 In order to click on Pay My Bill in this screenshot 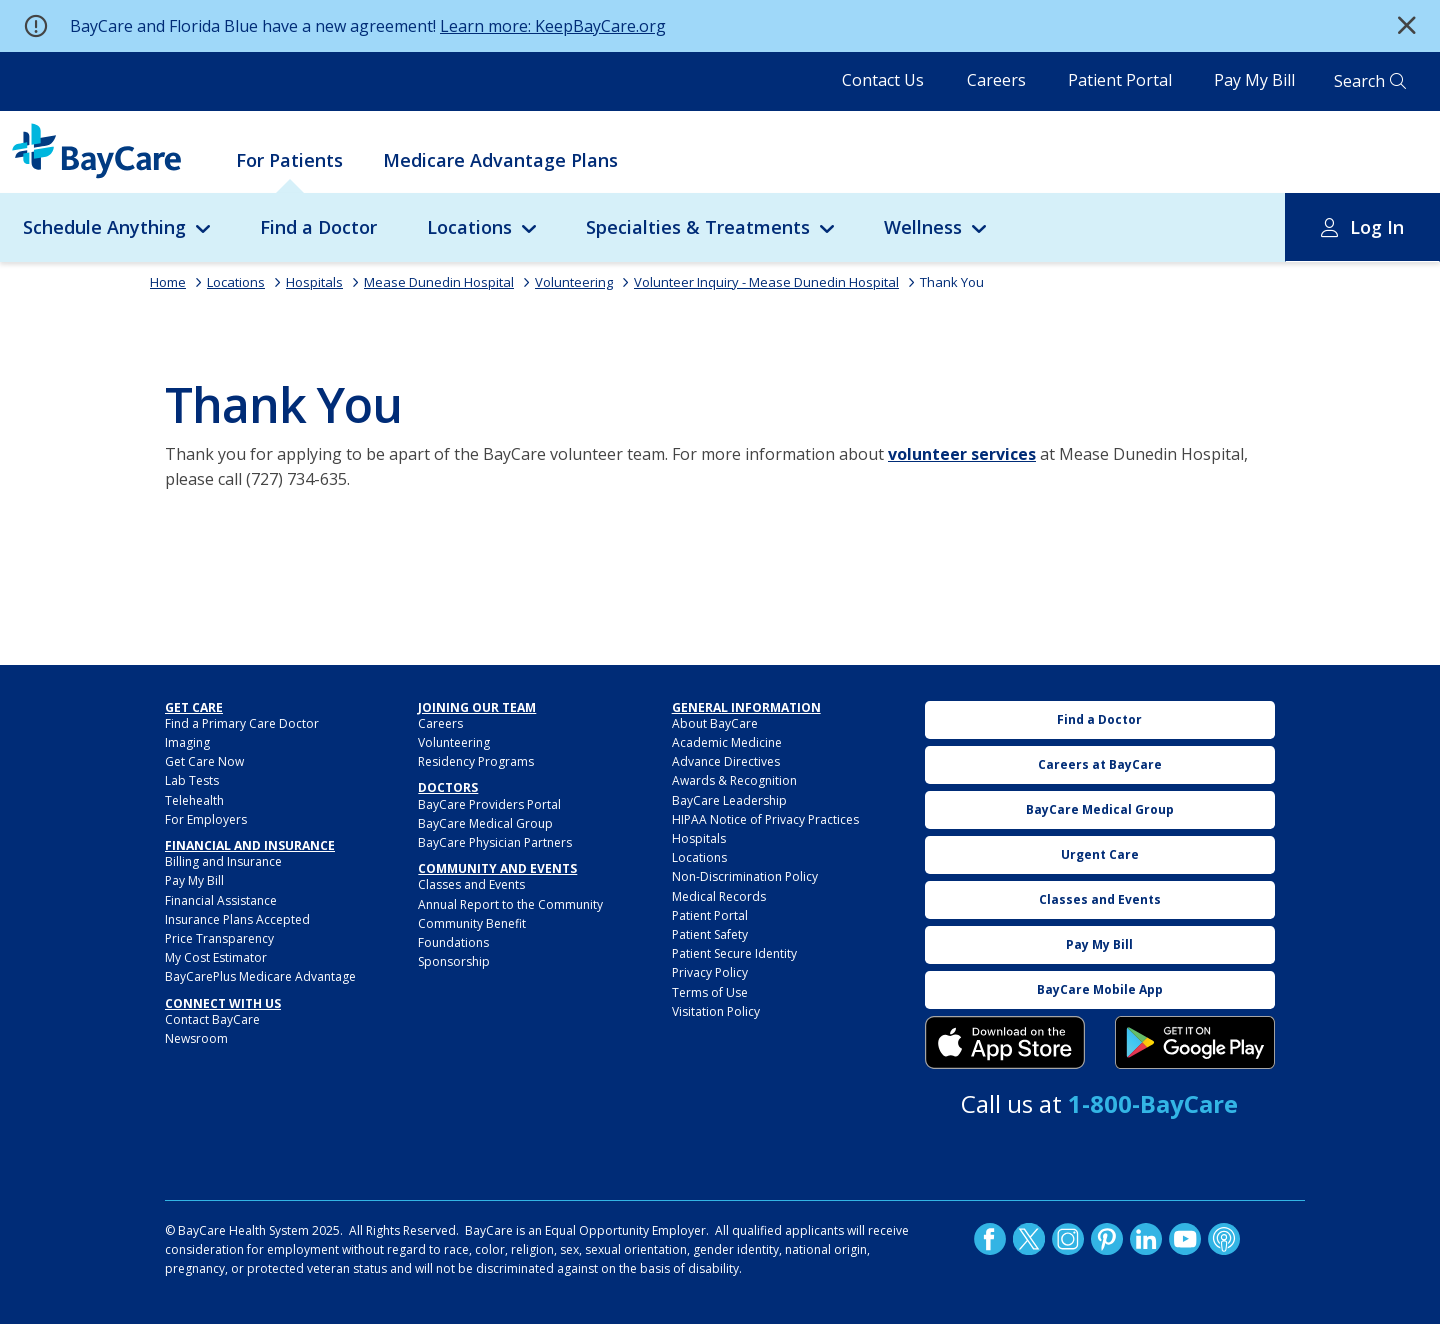, I will do `click(1254, 80)`.